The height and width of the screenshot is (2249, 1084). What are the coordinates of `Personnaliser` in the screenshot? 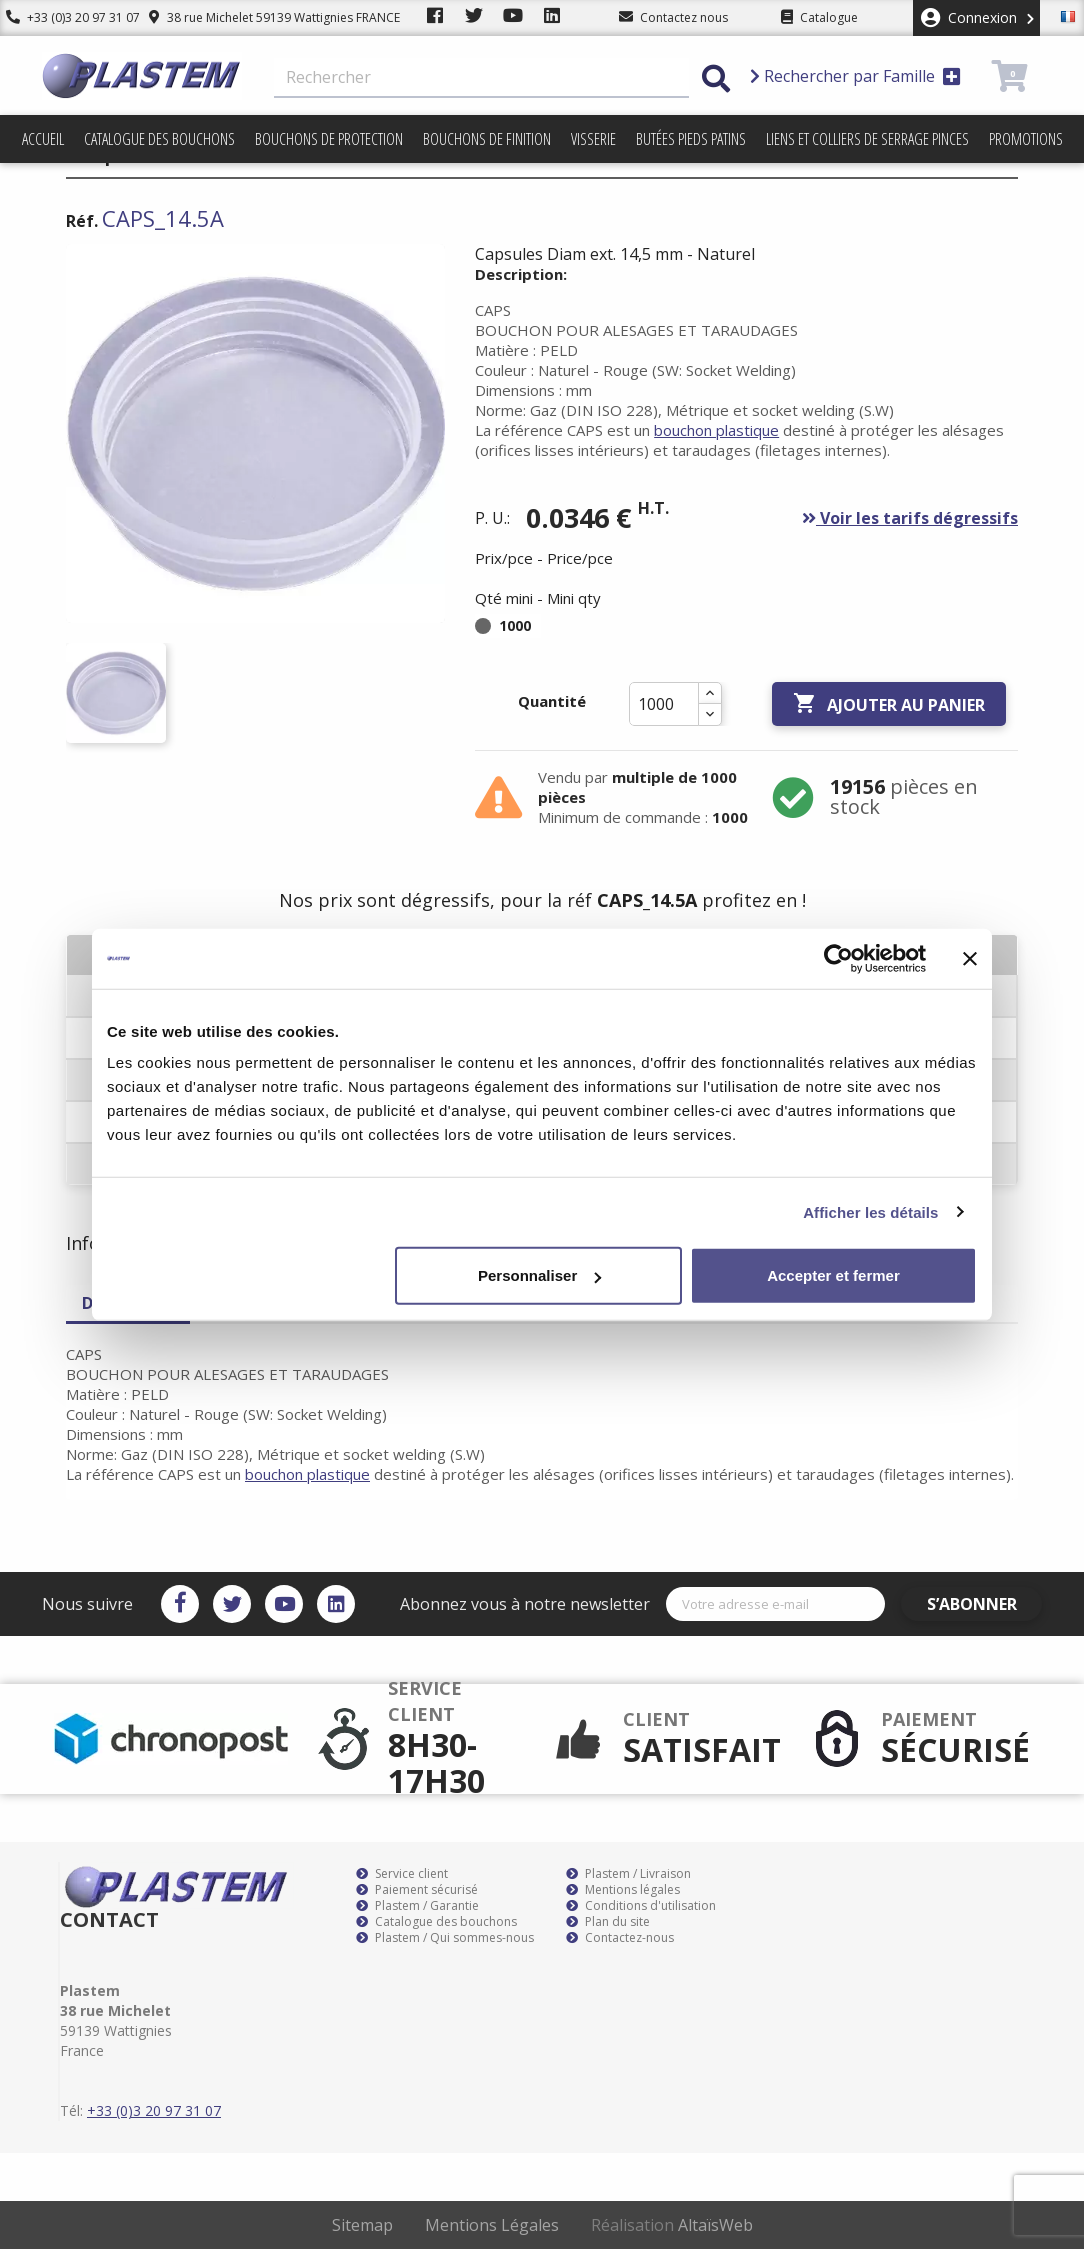 It's located at (539, 1275).